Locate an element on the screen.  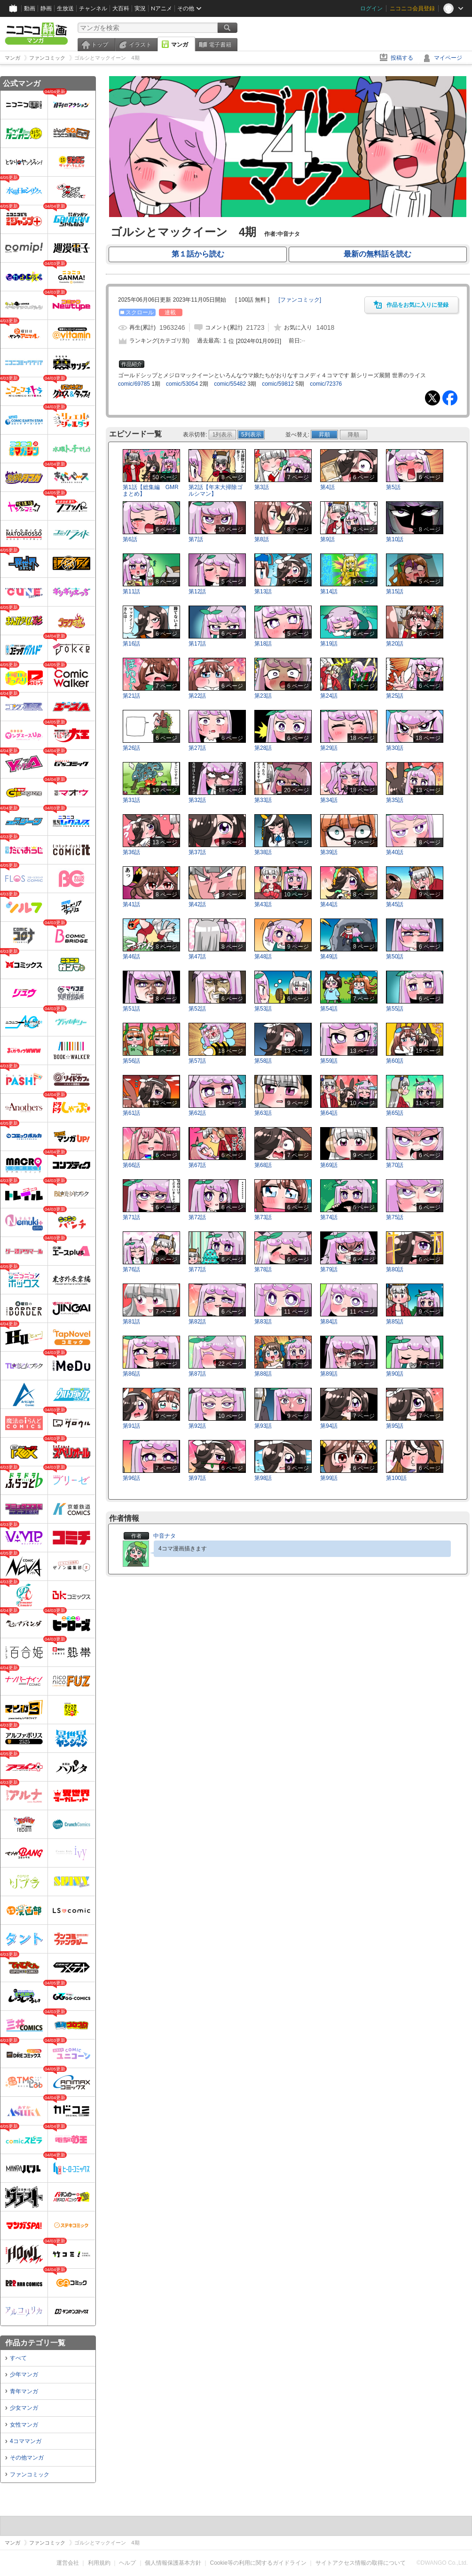
Facebook is located at coordinates (449, 397).